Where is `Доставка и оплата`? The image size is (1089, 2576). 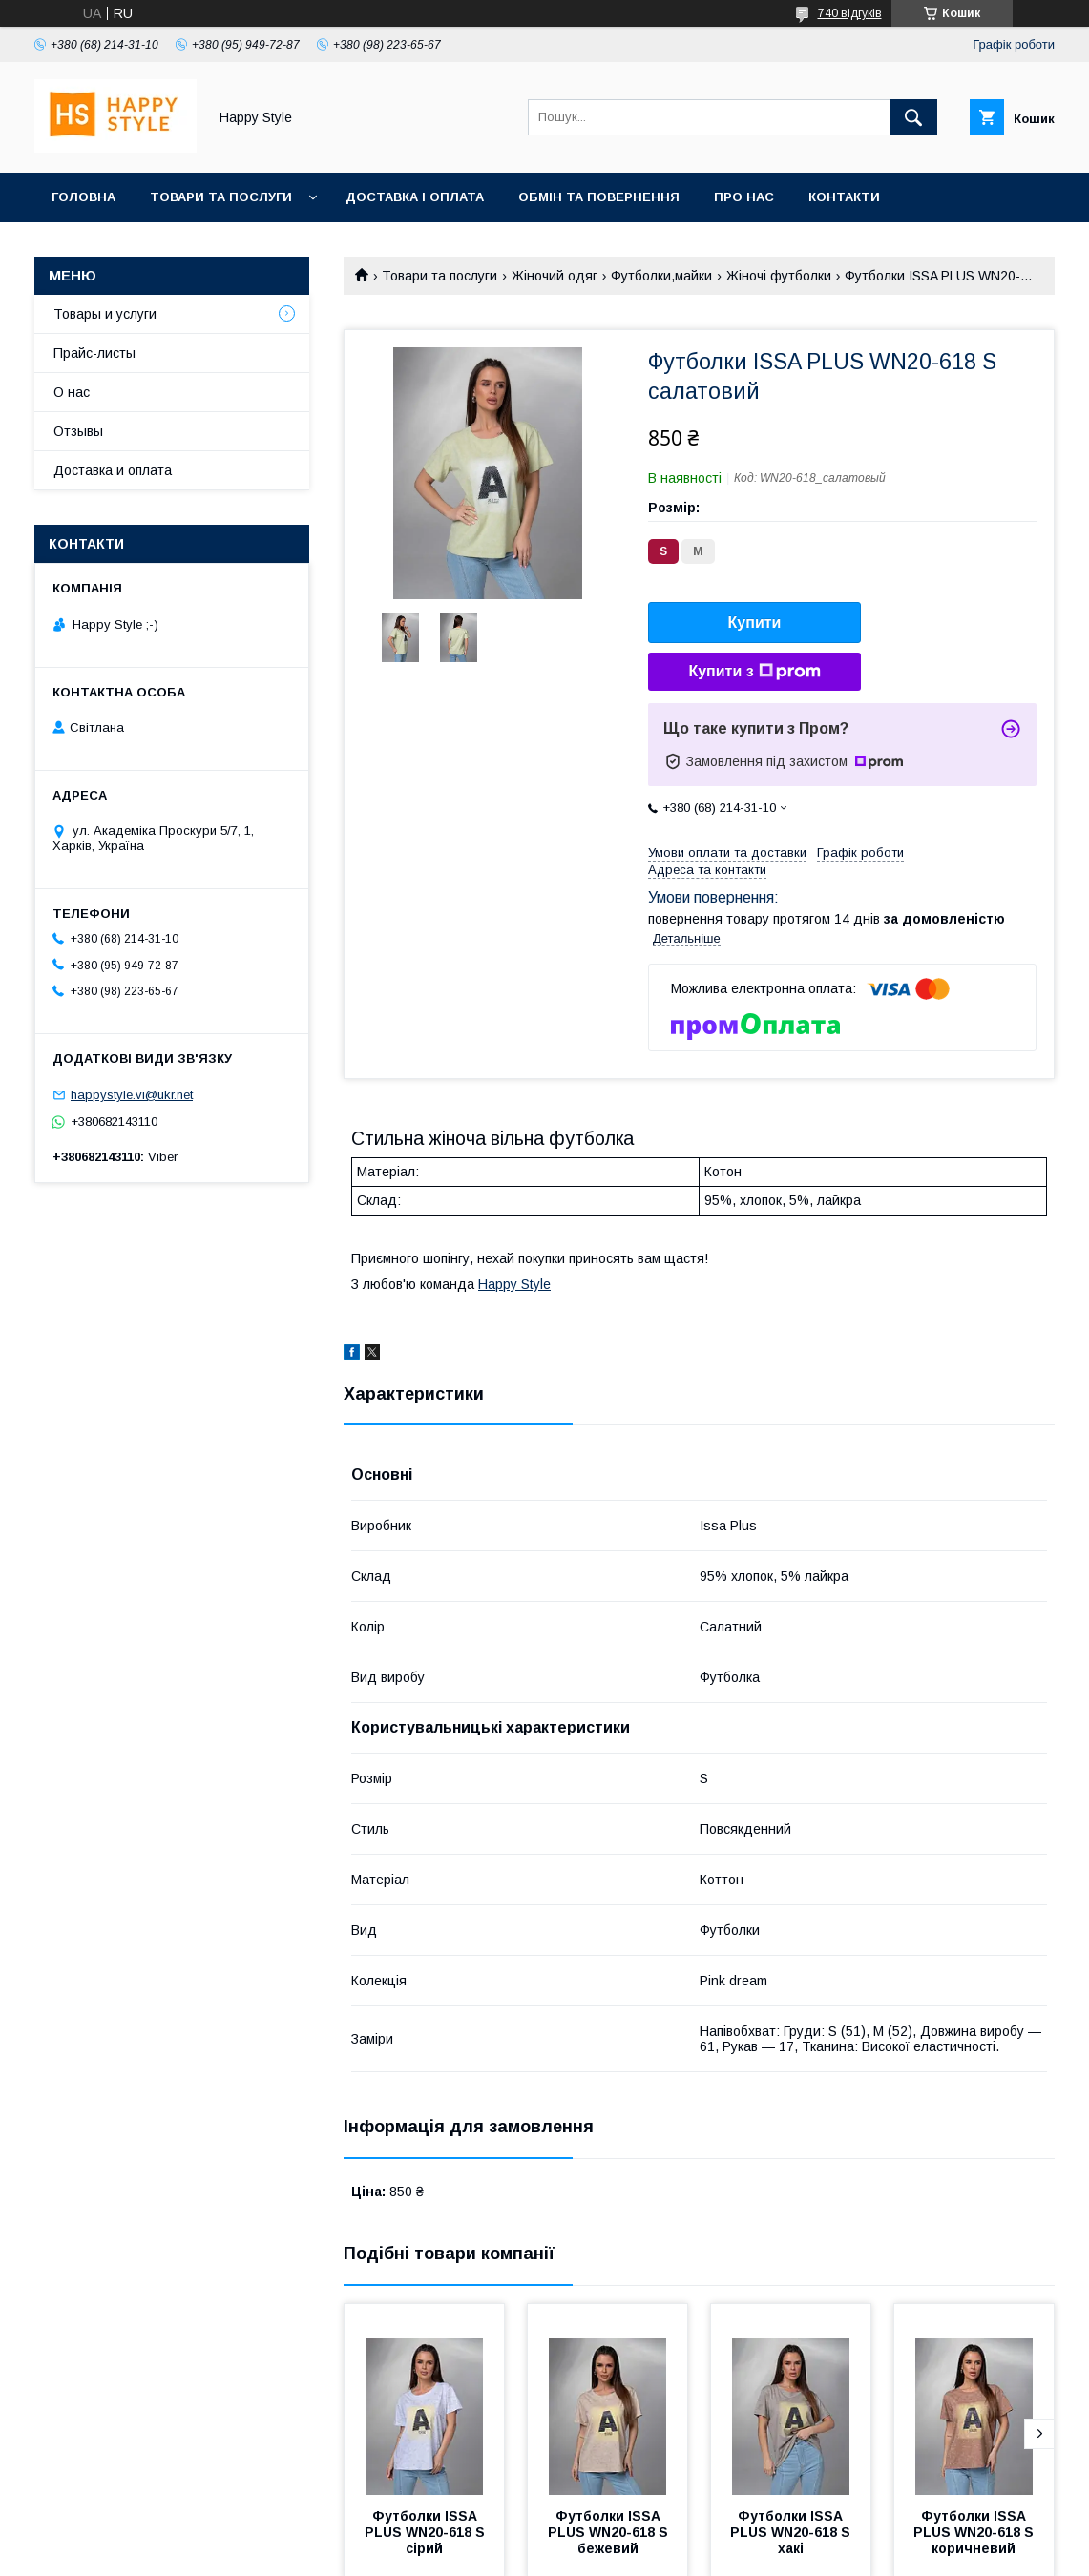 Доставка и оплата is located at coordinates (112, 470).